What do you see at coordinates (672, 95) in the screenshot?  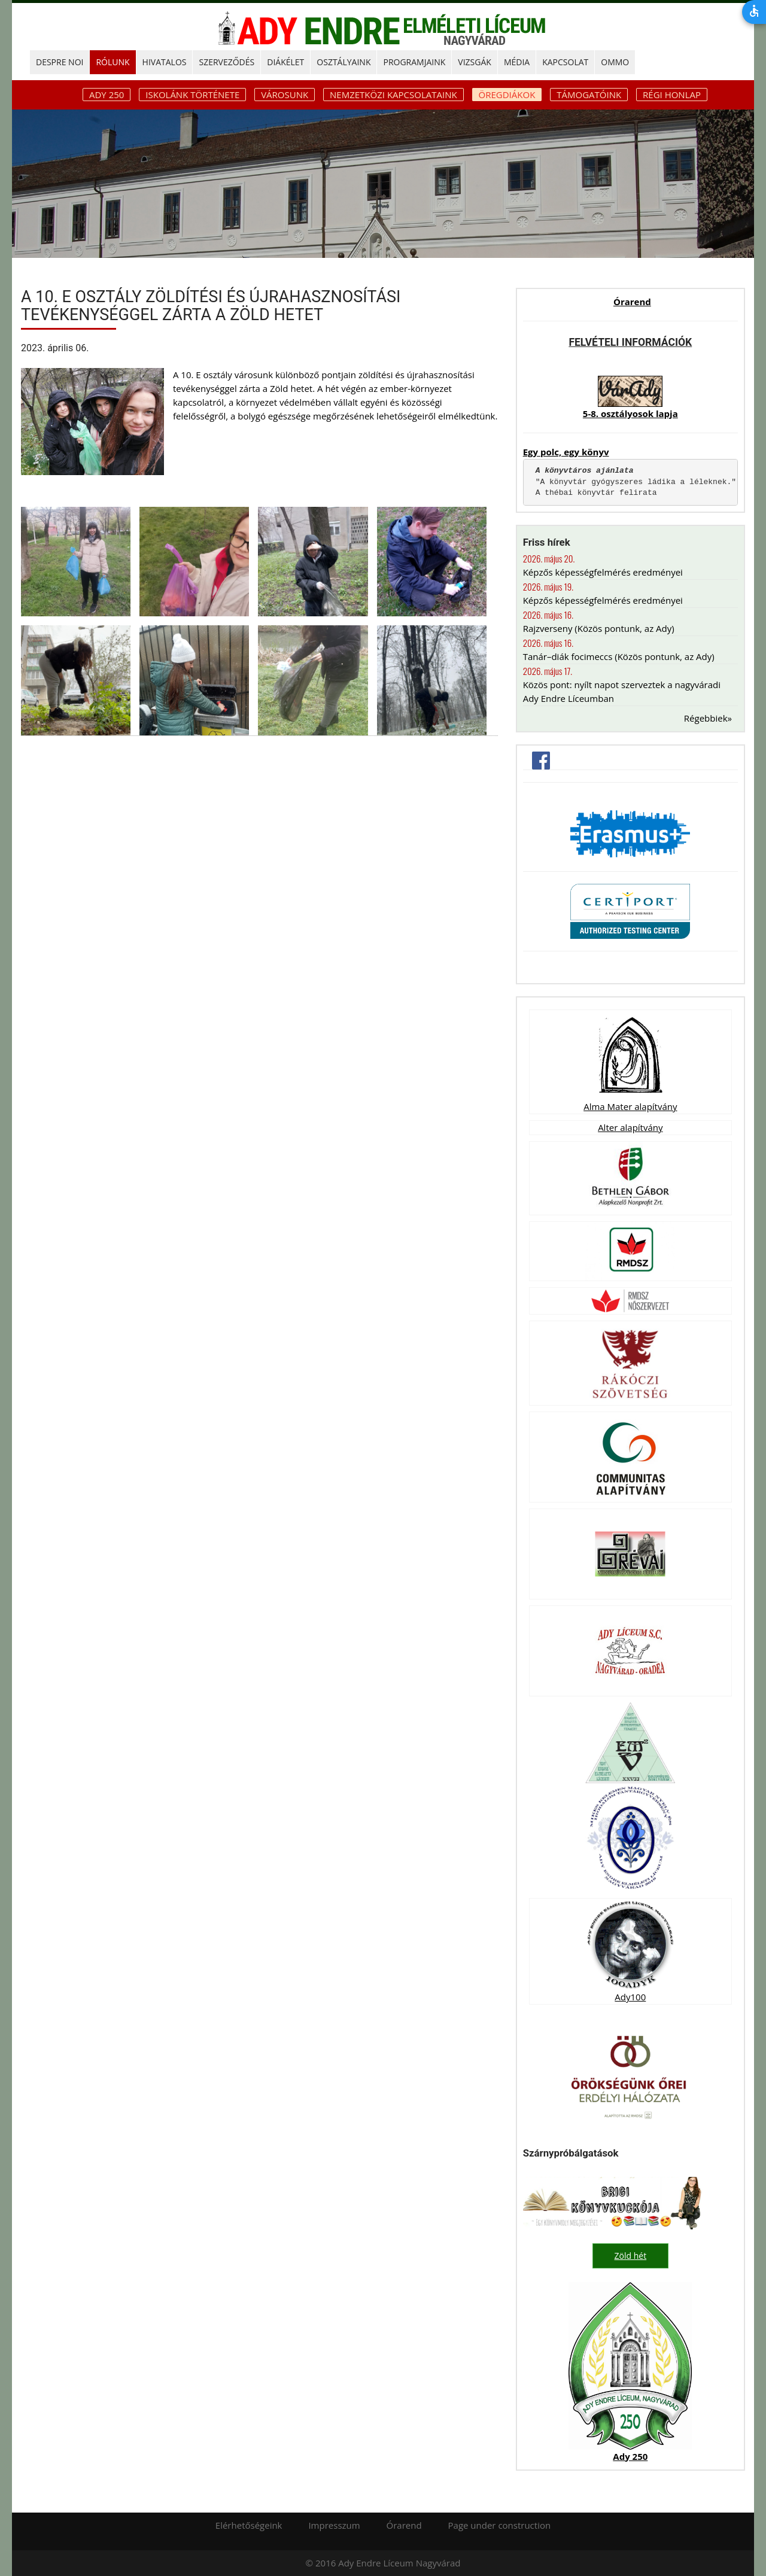 I see `Régi honlap` at bounding box center [672, 95].